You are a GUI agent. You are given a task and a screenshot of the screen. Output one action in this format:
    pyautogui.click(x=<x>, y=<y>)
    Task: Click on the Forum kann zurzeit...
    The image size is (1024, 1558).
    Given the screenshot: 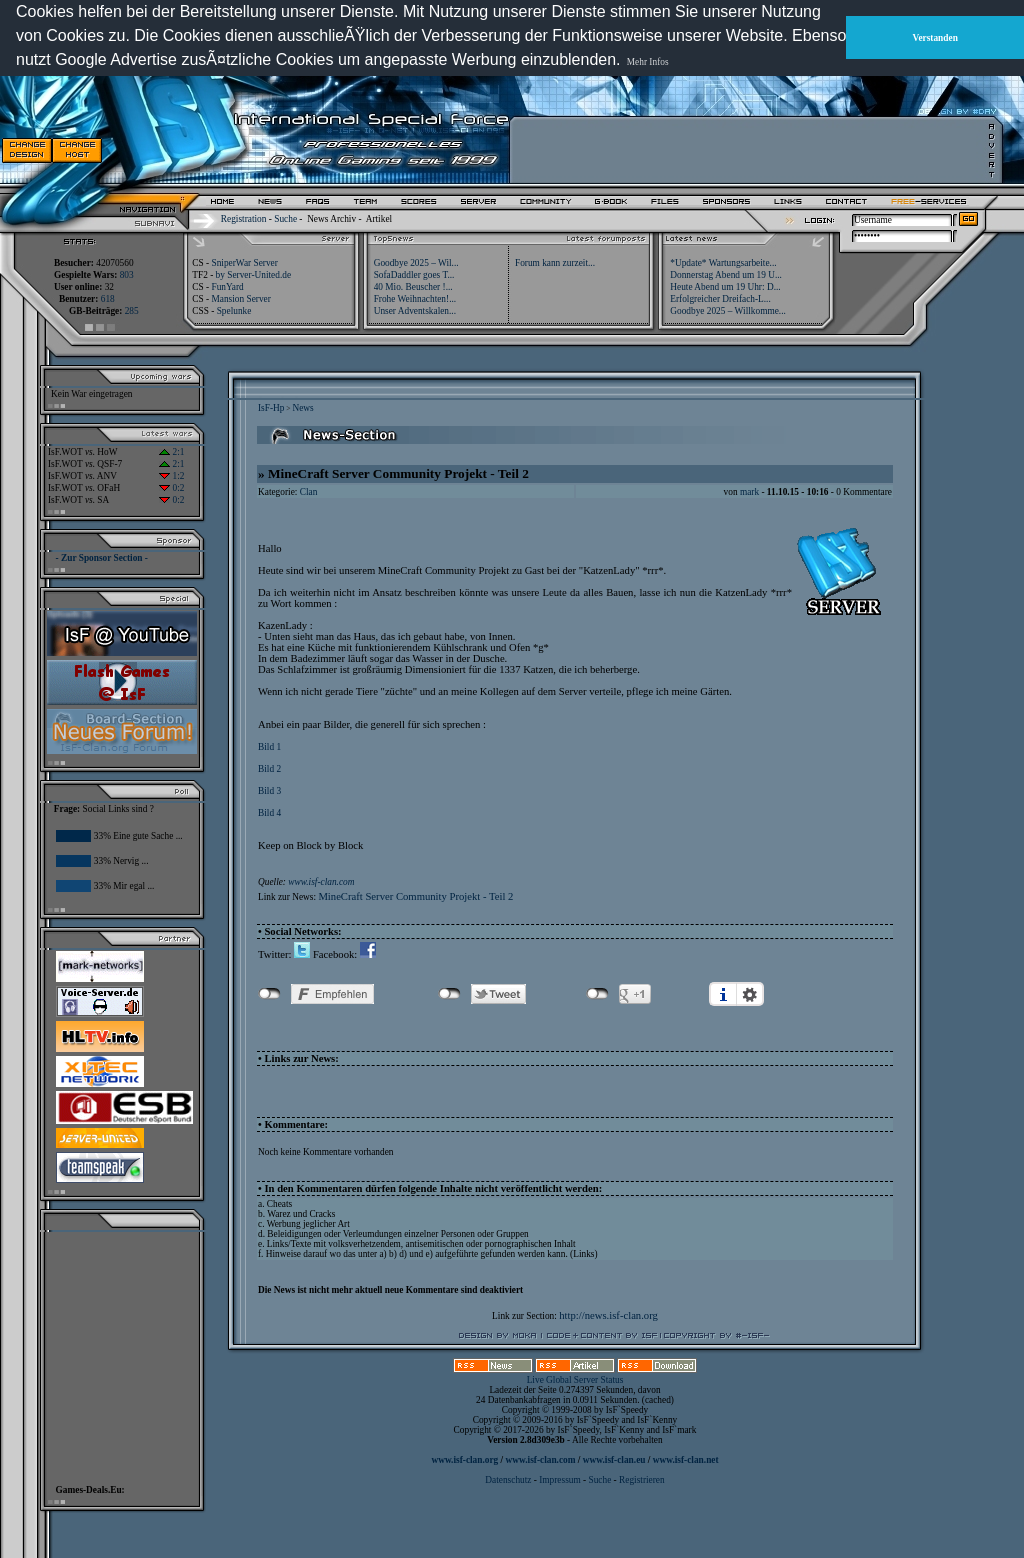 What is the action you would take?
    pyautogui.click(x=555, y=263)
    